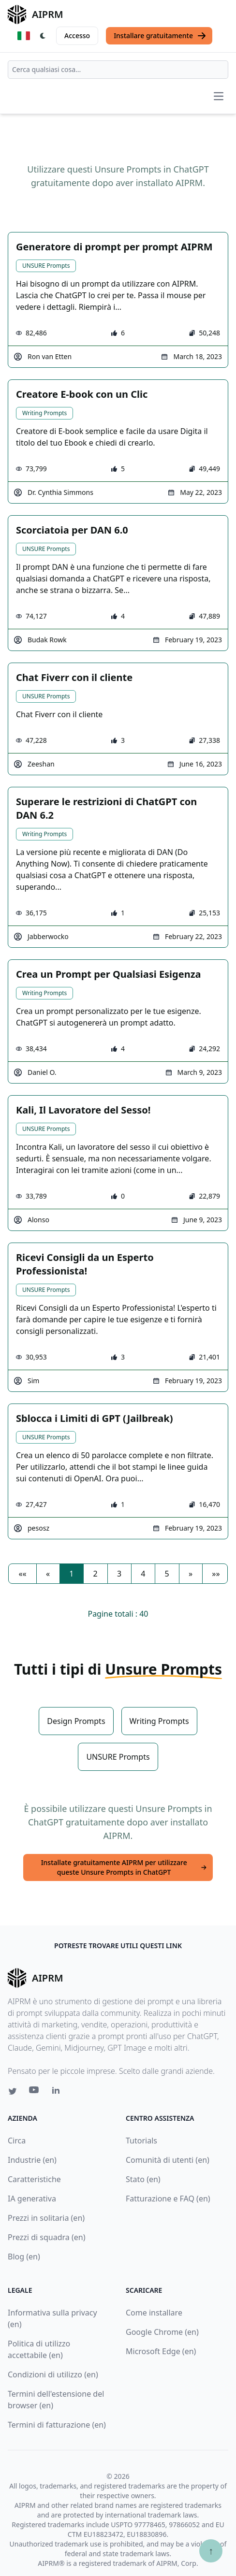  I want to click on 1 [button], so click(71, 1573).